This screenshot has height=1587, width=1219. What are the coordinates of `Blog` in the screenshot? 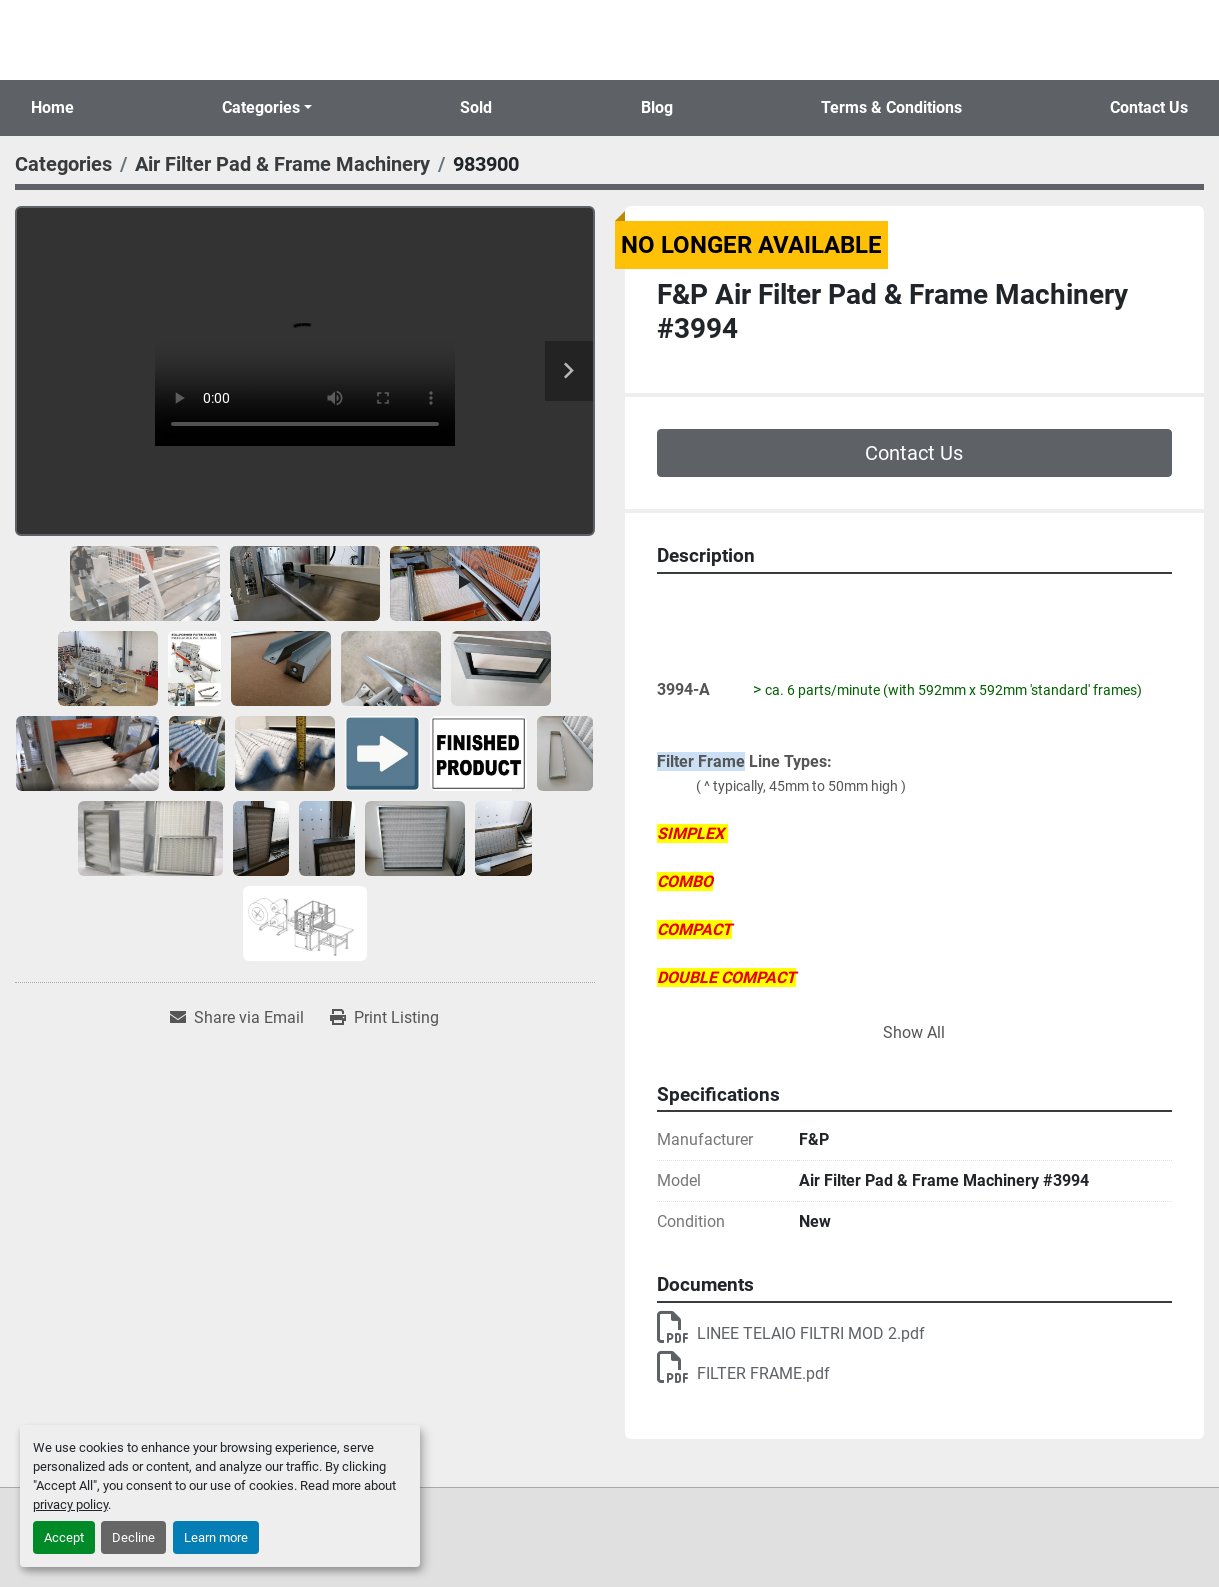 It's located at (657, 107).